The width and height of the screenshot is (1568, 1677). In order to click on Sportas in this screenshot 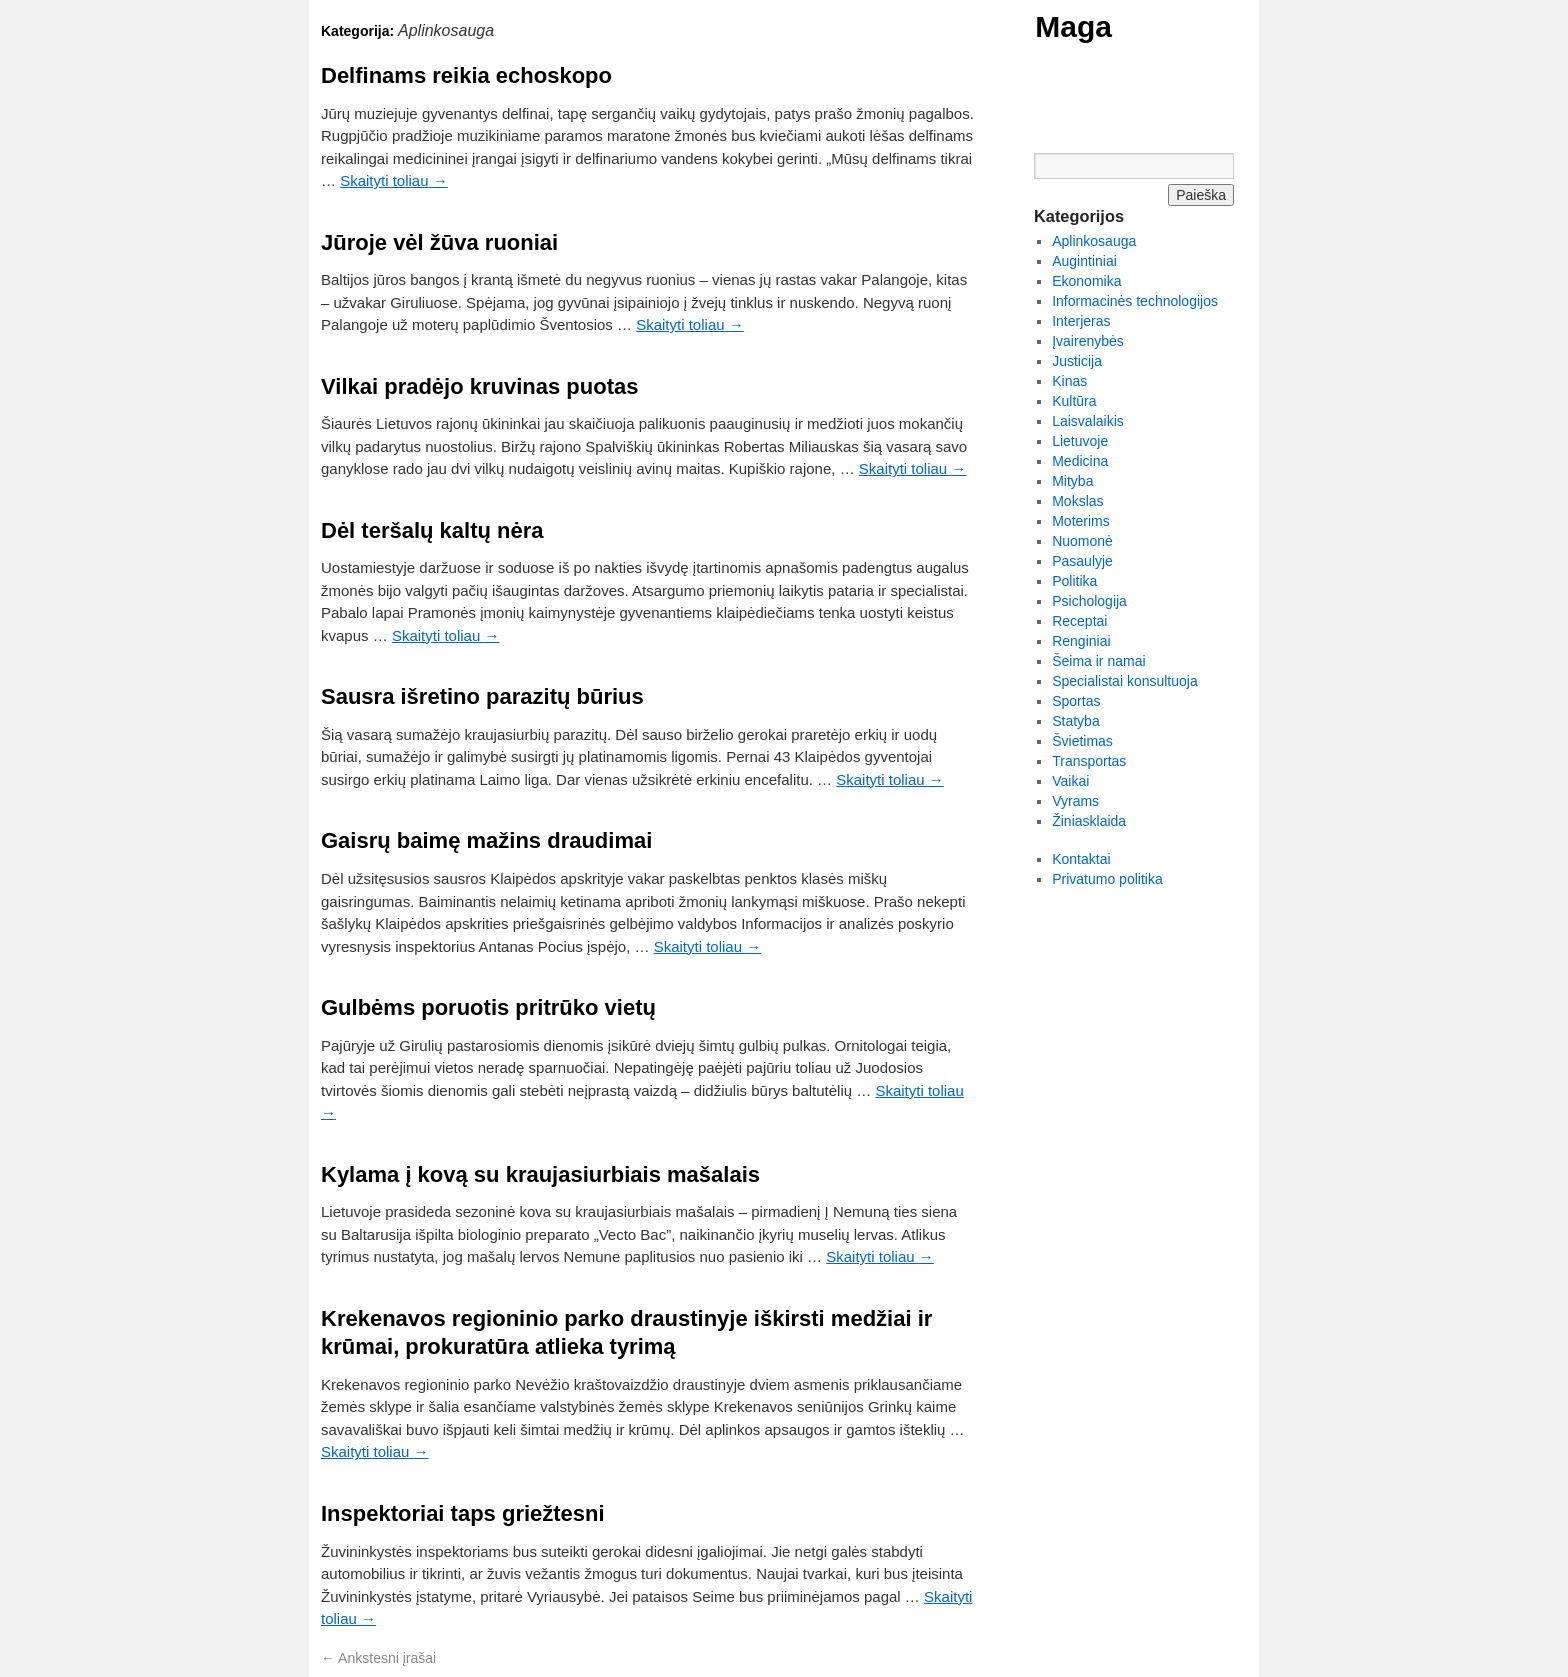, I will do `click(1076, 701)`.